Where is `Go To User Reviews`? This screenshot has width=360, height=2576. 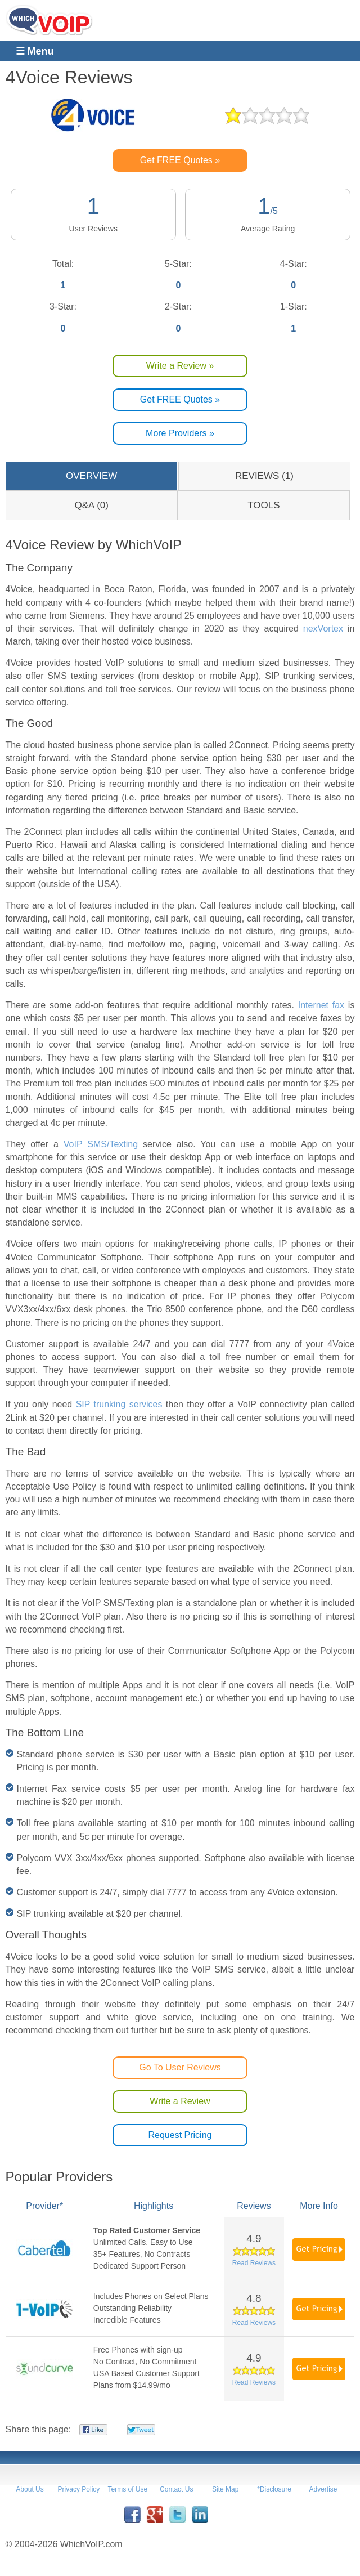
Go To User Reviews is located at coordinates (180, 2067).